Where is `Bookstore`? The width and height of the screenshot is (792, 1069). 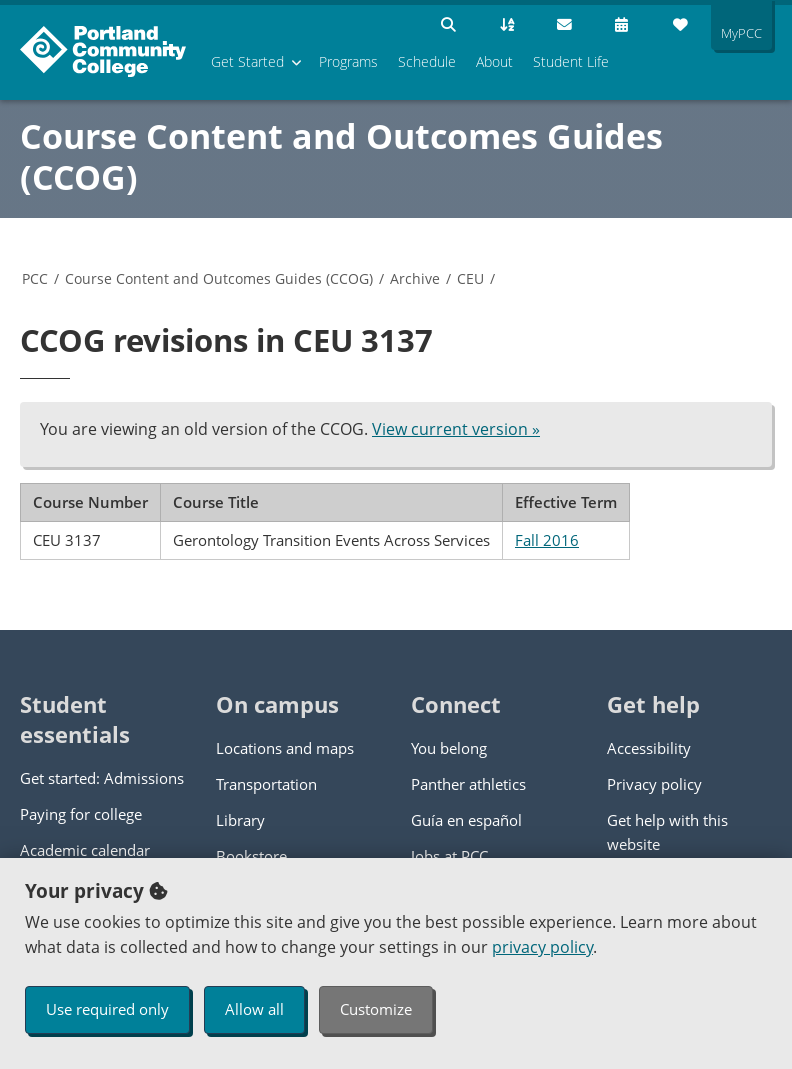 Bookstore is located at coordinates (251, 856).